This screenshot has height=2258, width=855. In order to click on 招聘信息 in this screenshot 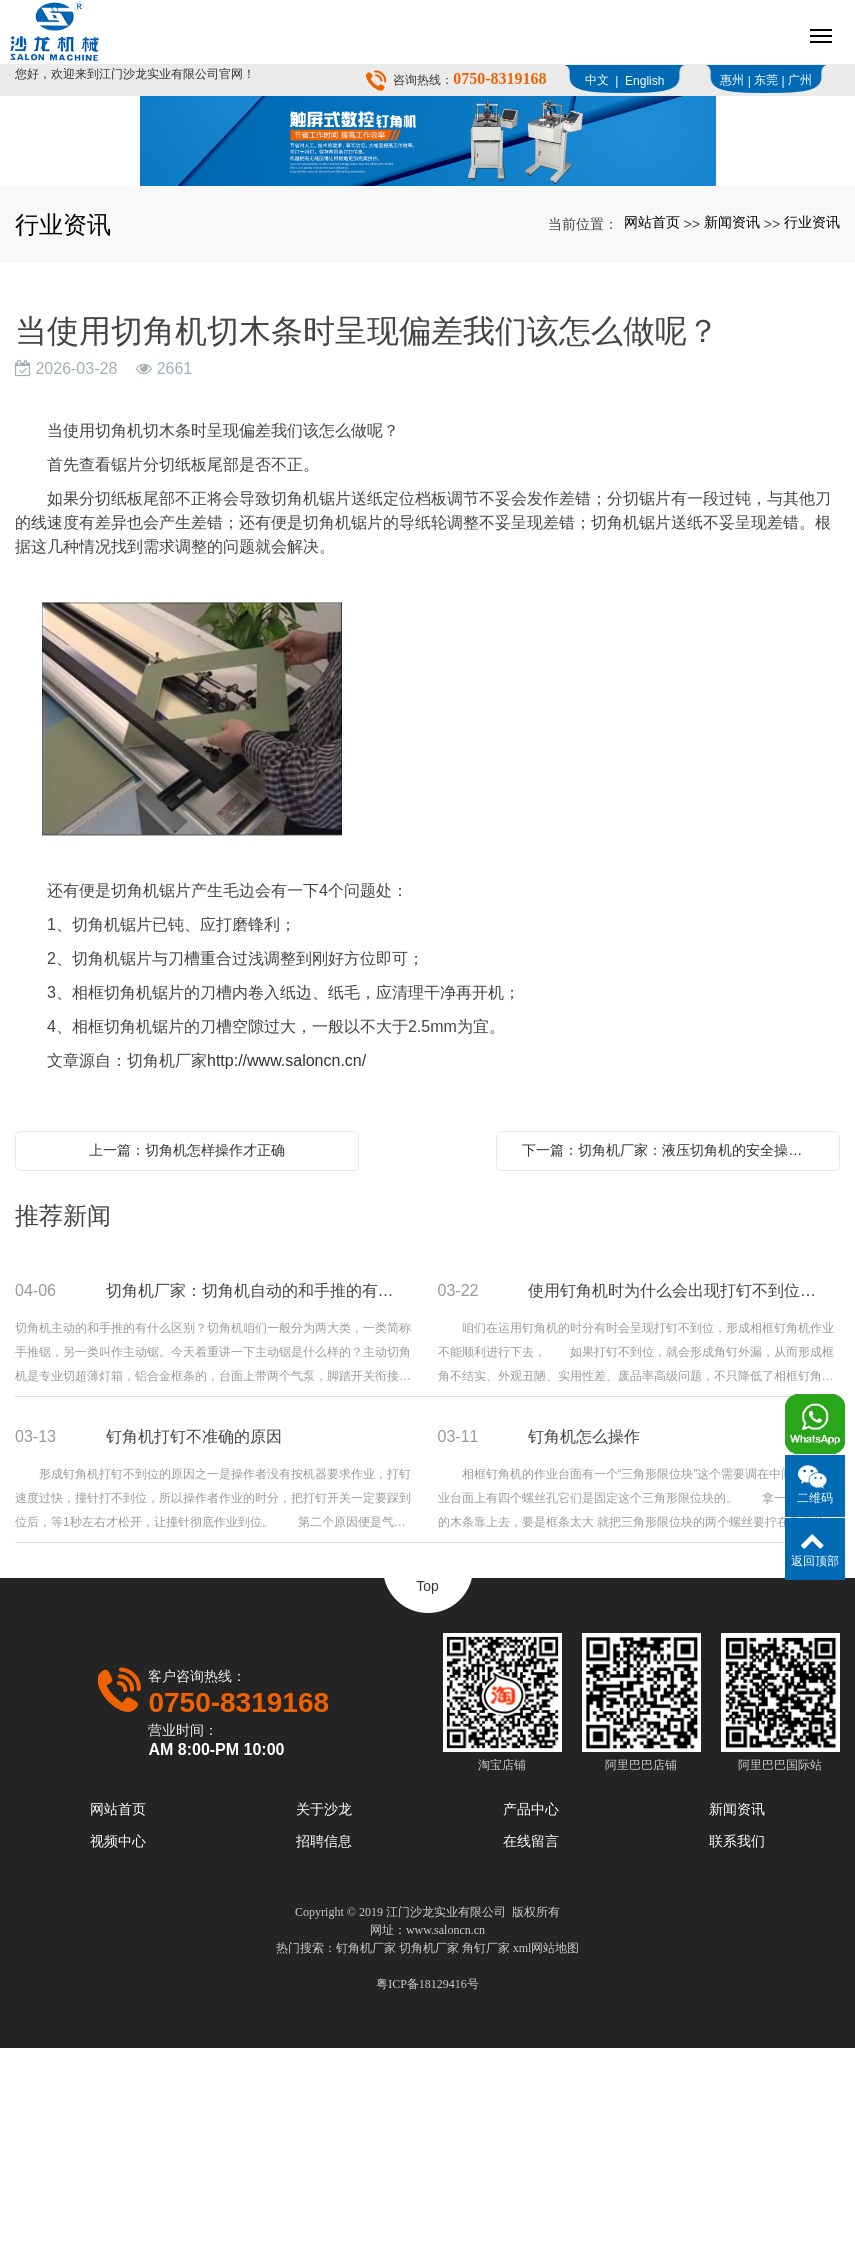, I will do `click(324, 2051)`.